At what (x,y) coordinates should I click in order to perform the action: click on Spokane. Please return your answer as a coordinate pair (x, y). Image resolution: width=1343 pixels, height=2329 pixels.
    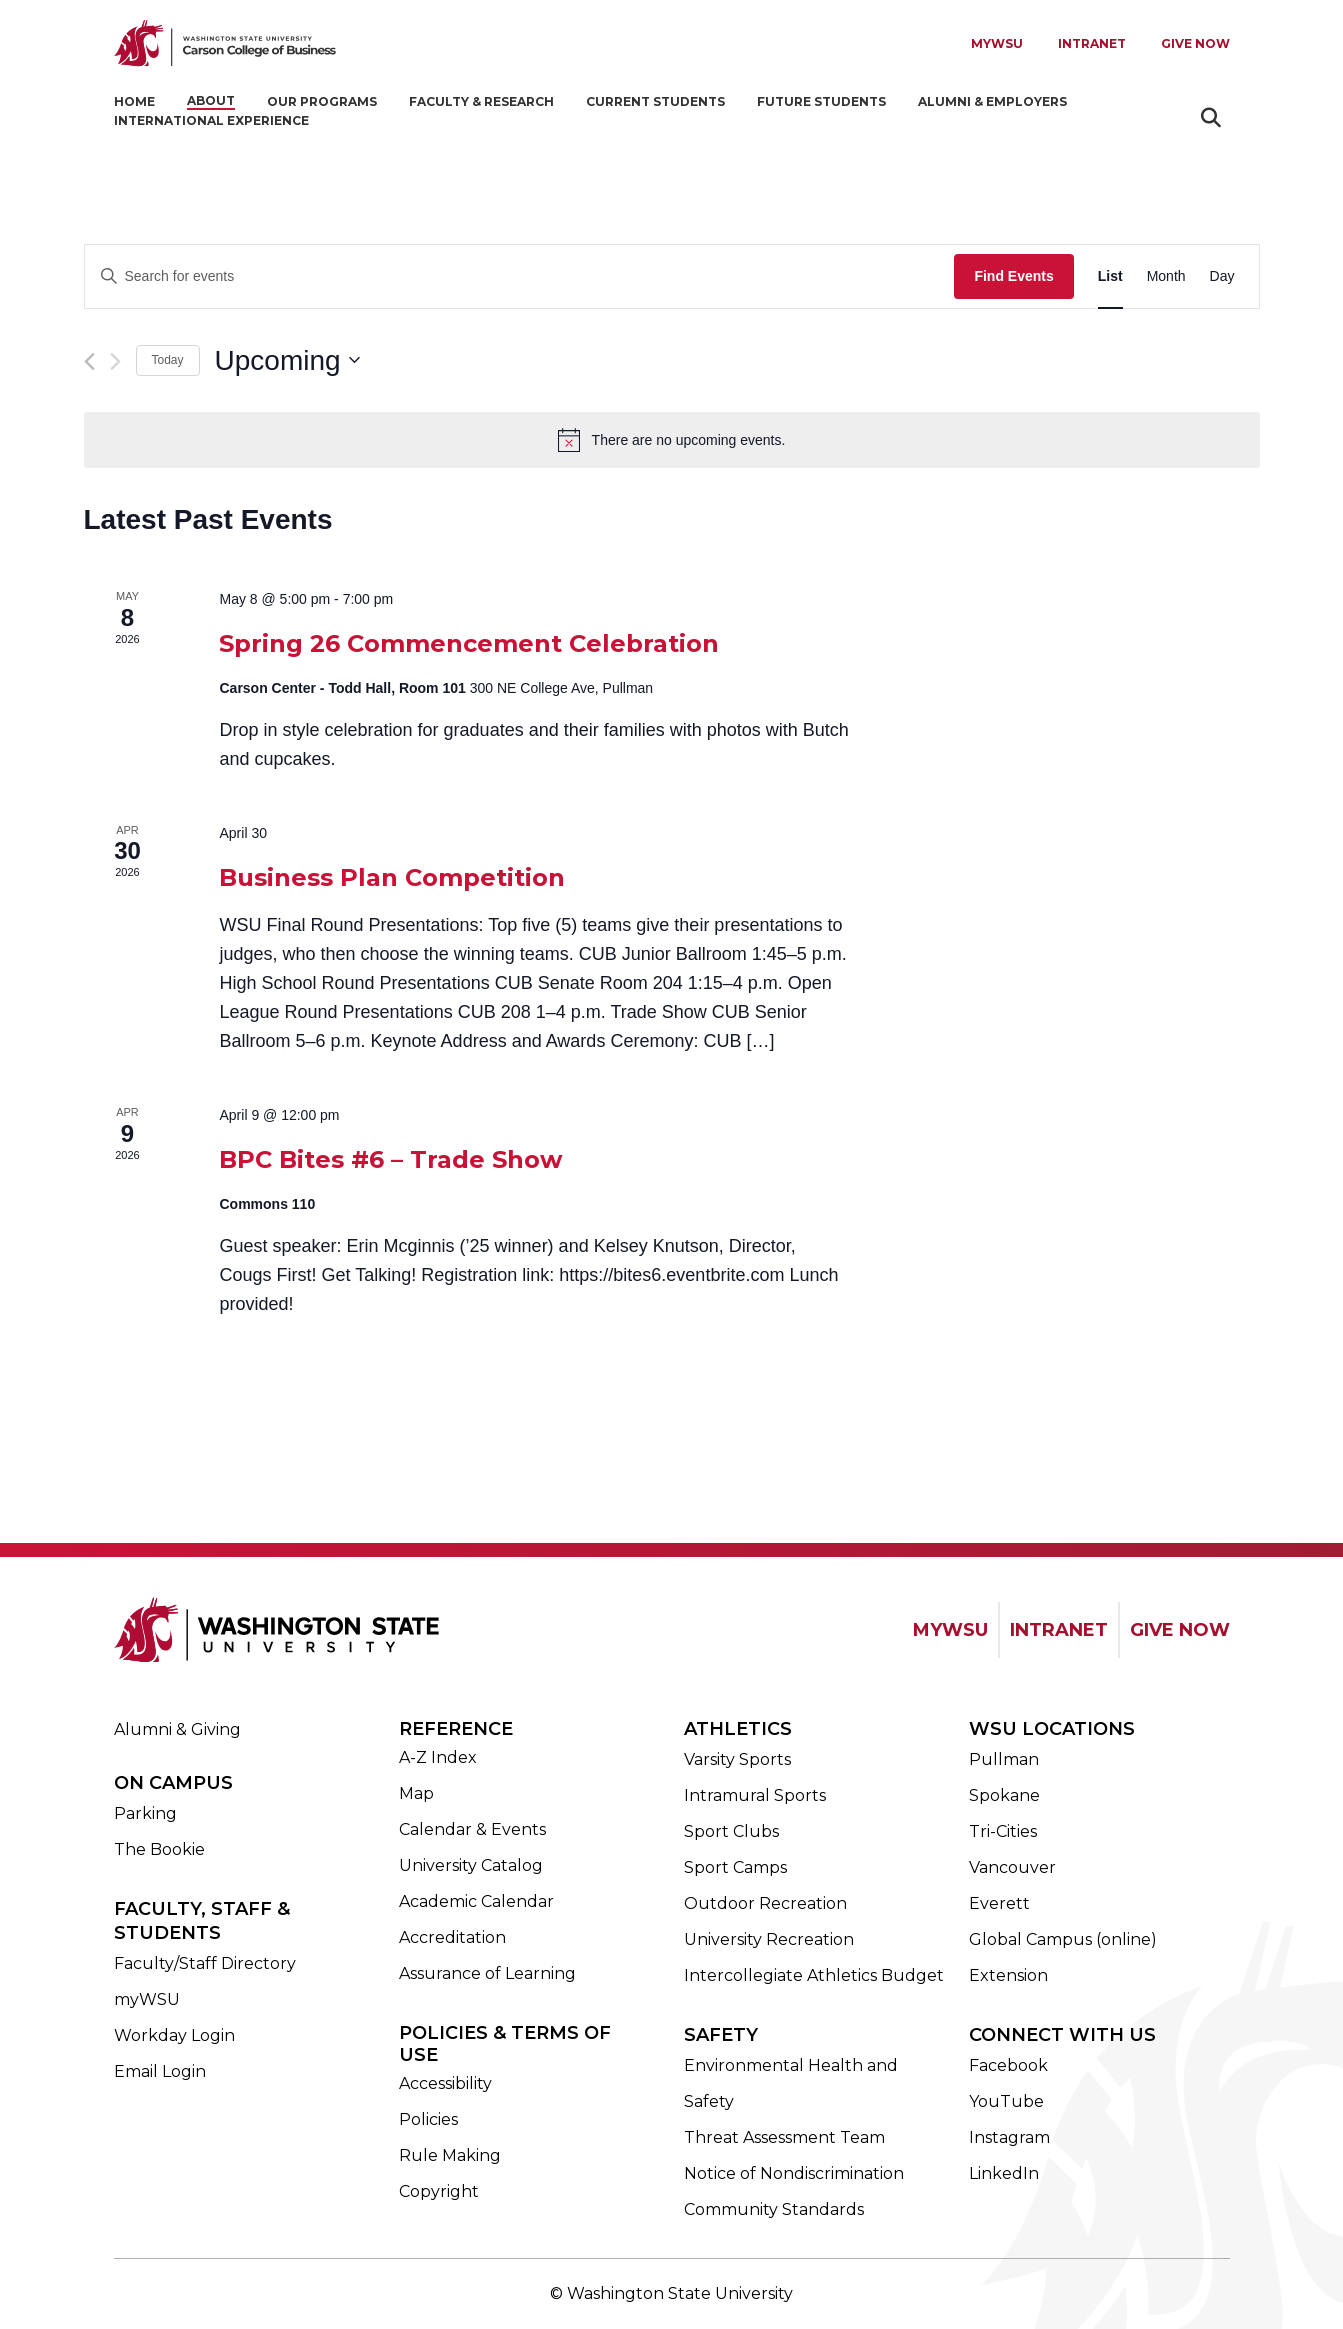
    Looking at the image, I should click on (1004, 1795).